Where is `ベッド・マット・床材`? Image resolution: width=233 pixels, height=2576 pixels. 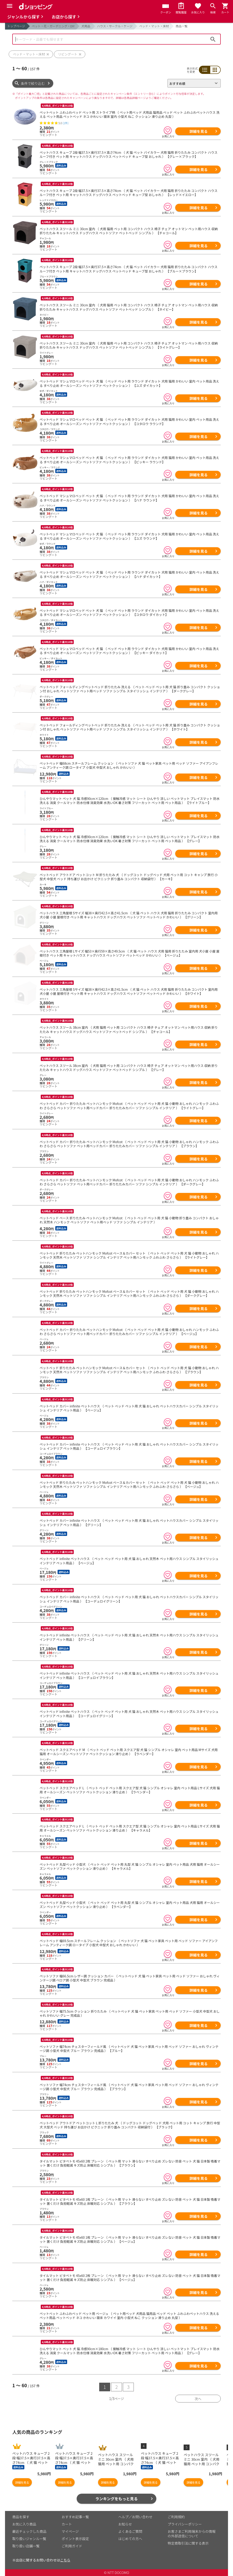 ベッド・マット・床材 is located at coordinates (154, 26).